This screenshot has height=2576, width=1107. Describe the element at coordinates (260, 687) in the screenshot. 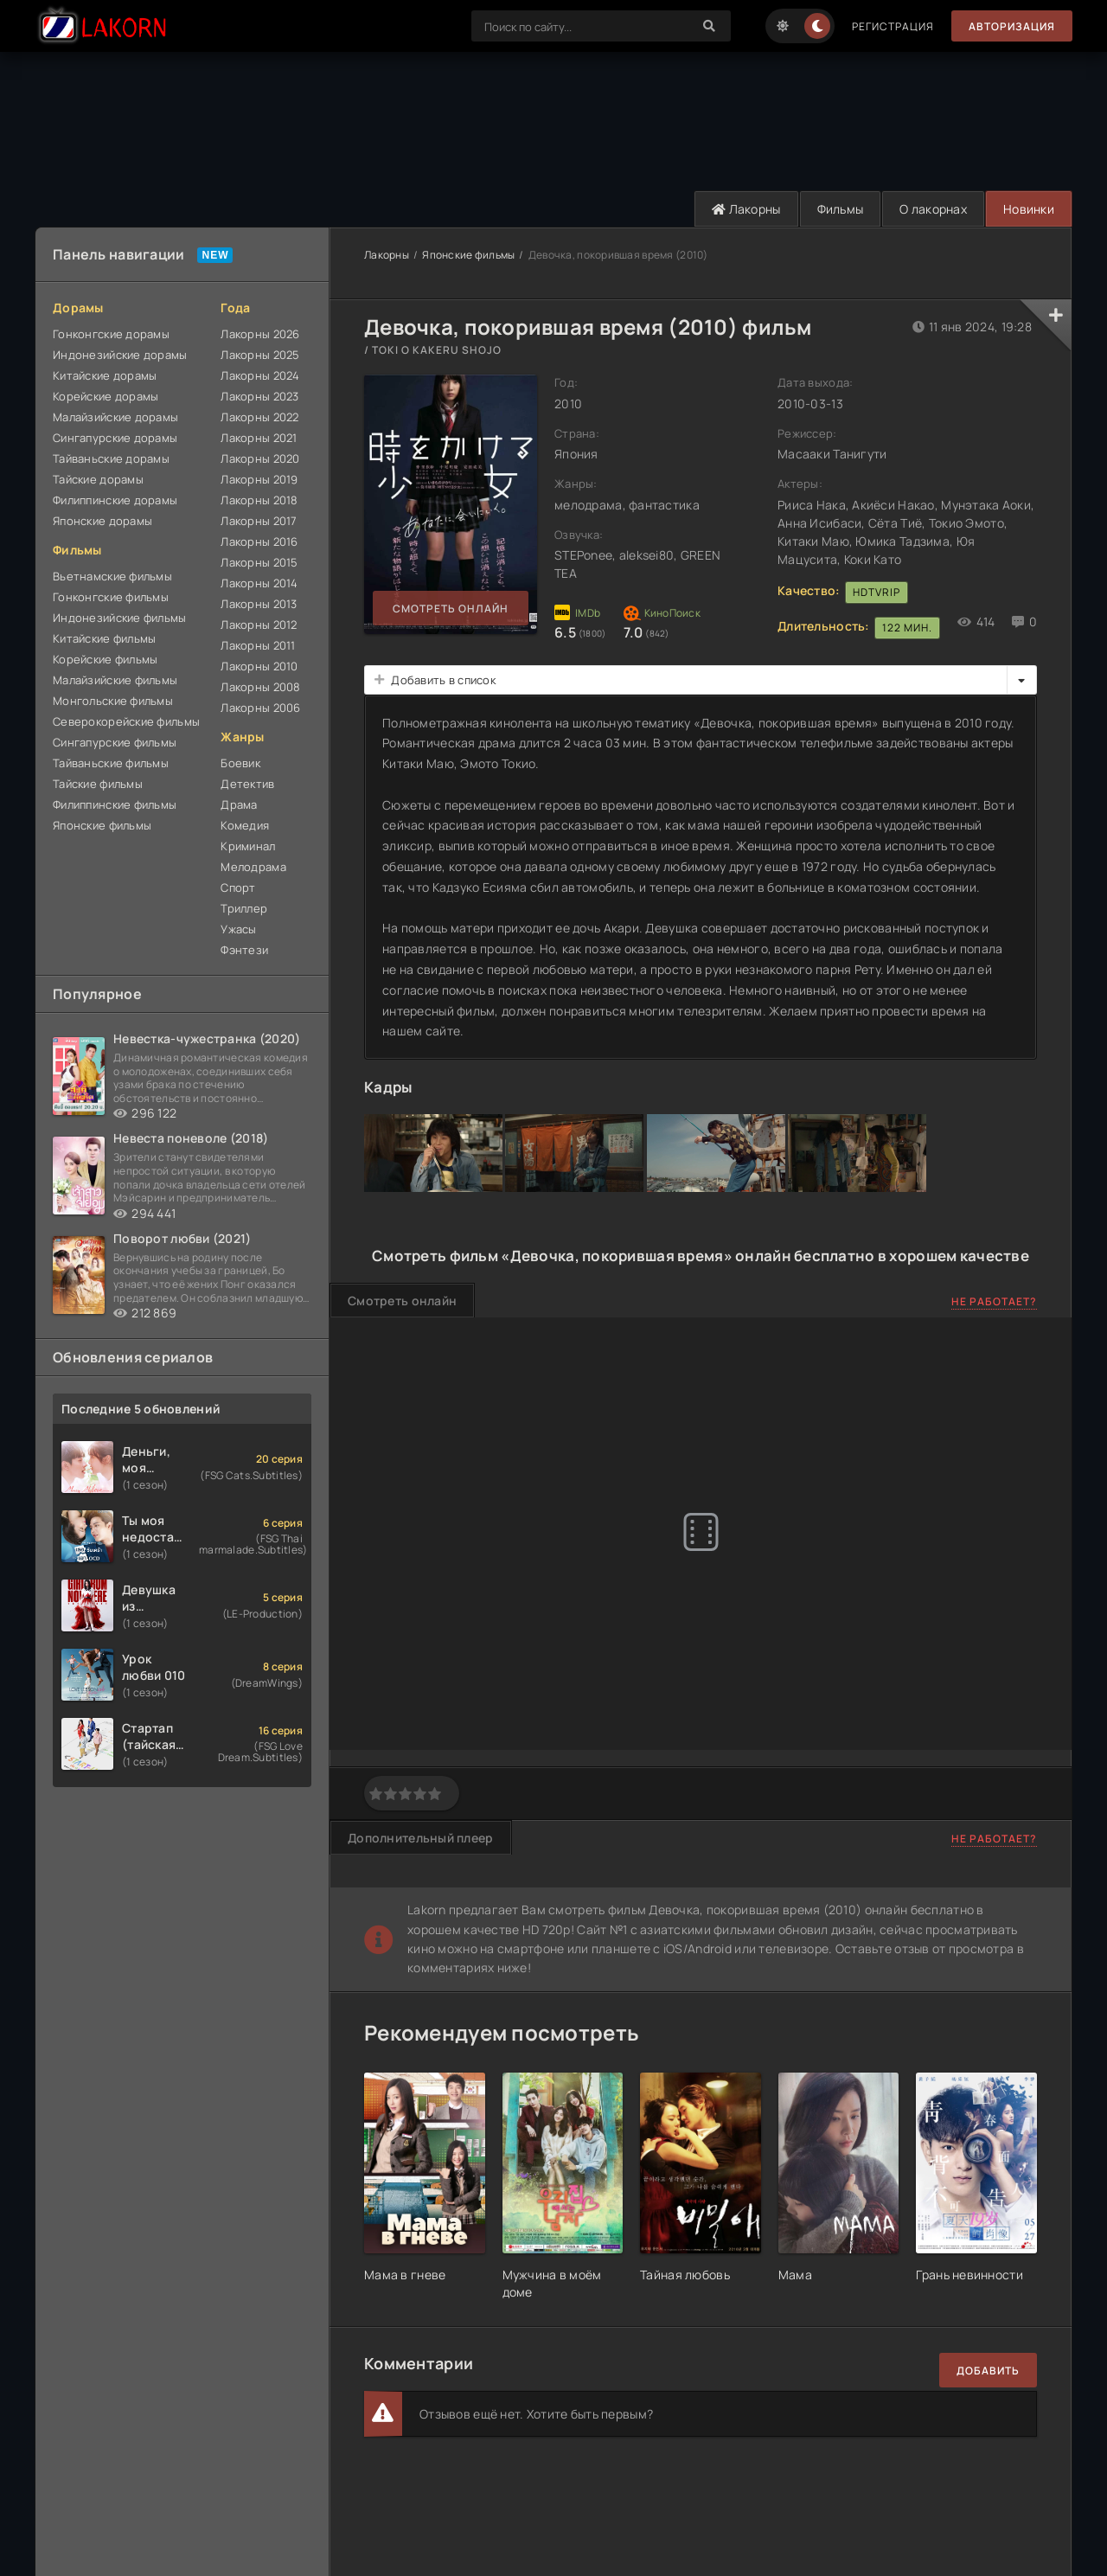

I see `Лакорны 2008` at that location.